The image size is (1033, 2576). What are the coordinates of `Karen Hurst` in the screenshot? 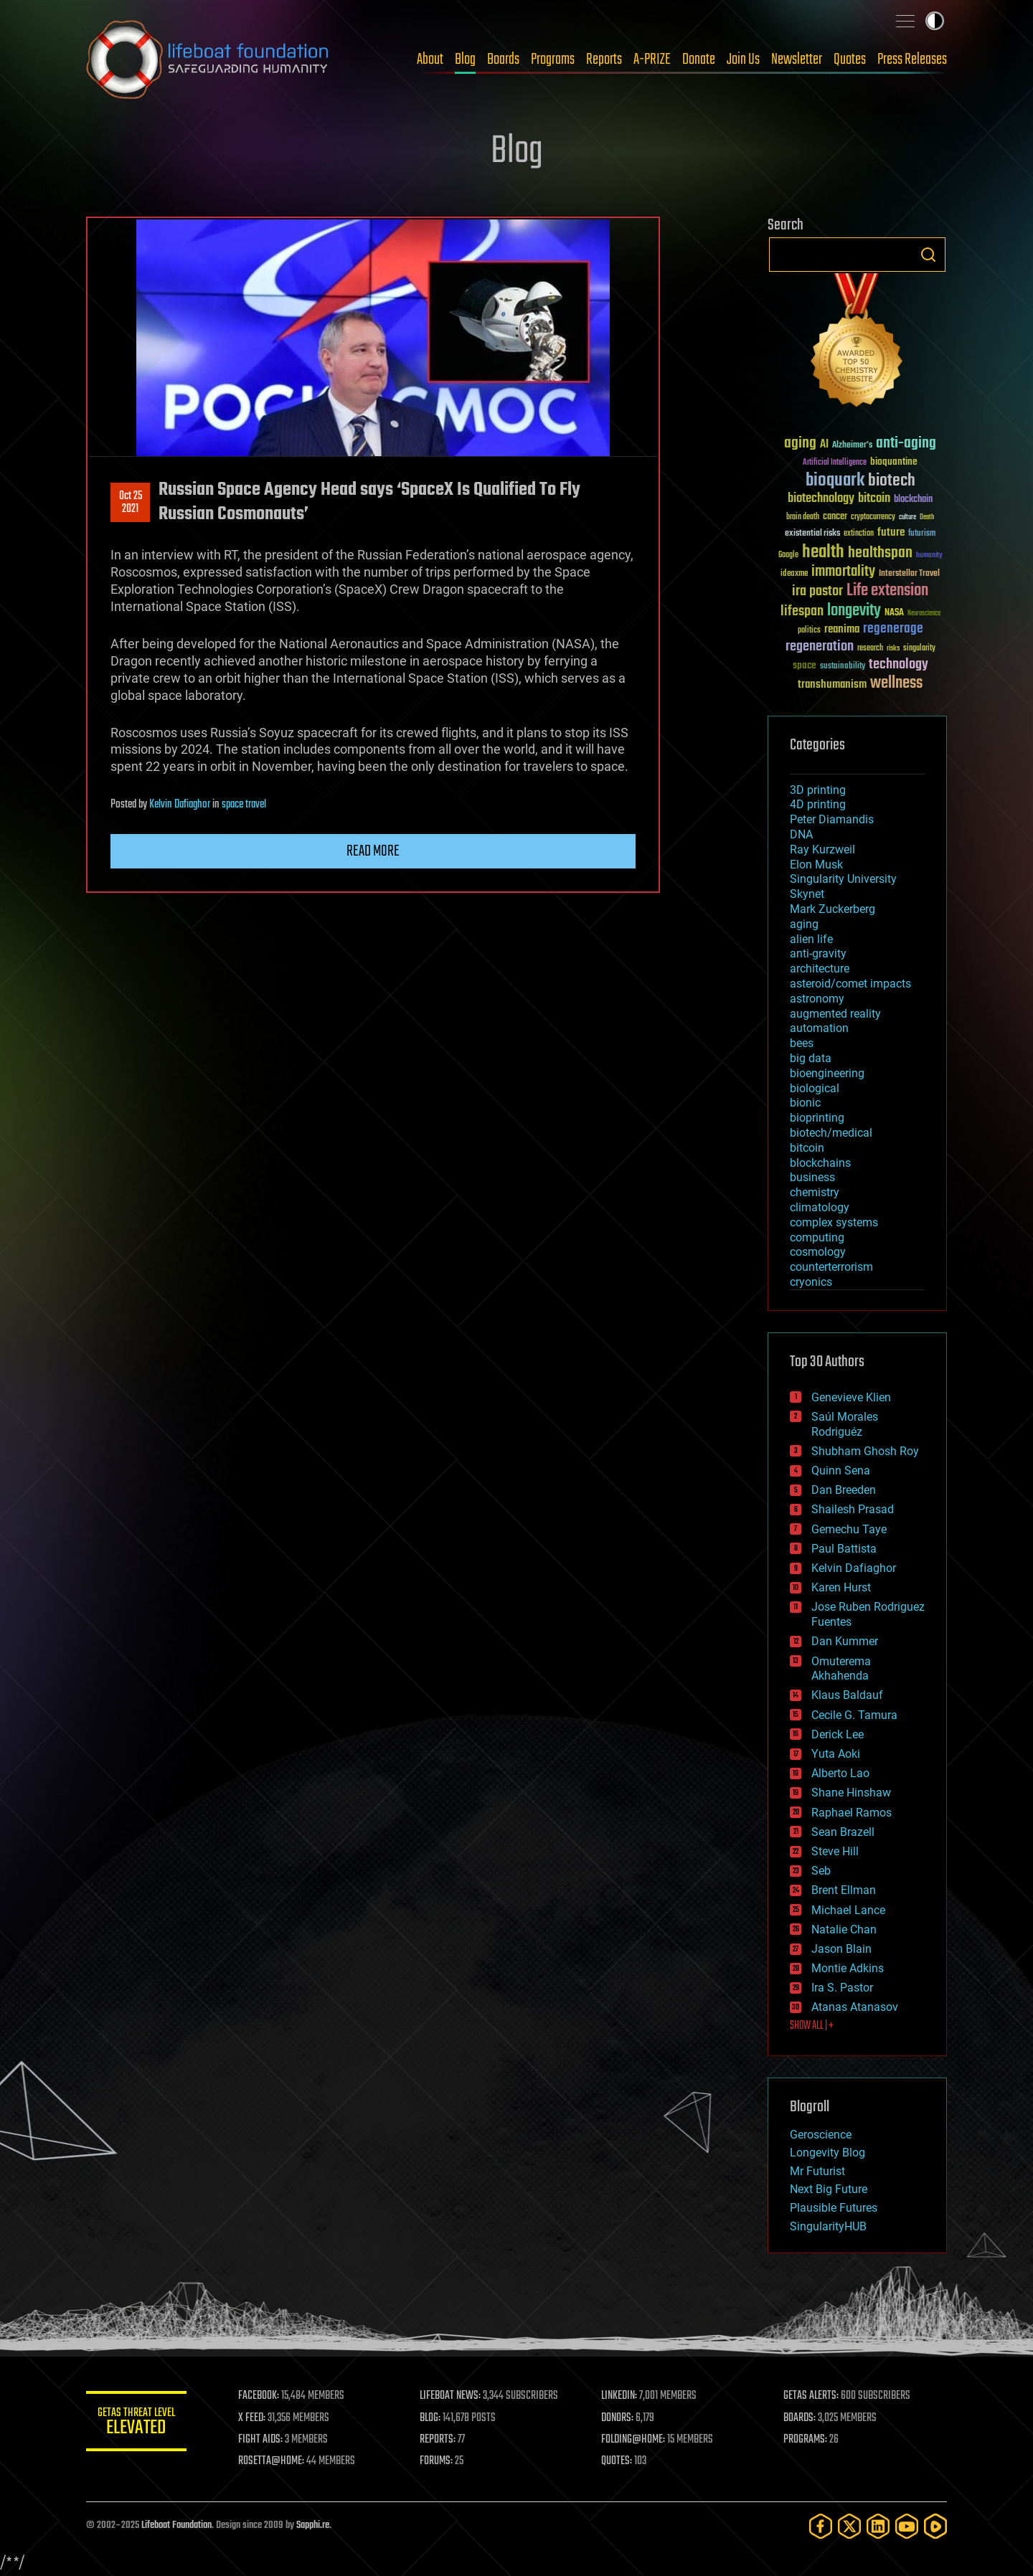 It's located at (841, 1587).